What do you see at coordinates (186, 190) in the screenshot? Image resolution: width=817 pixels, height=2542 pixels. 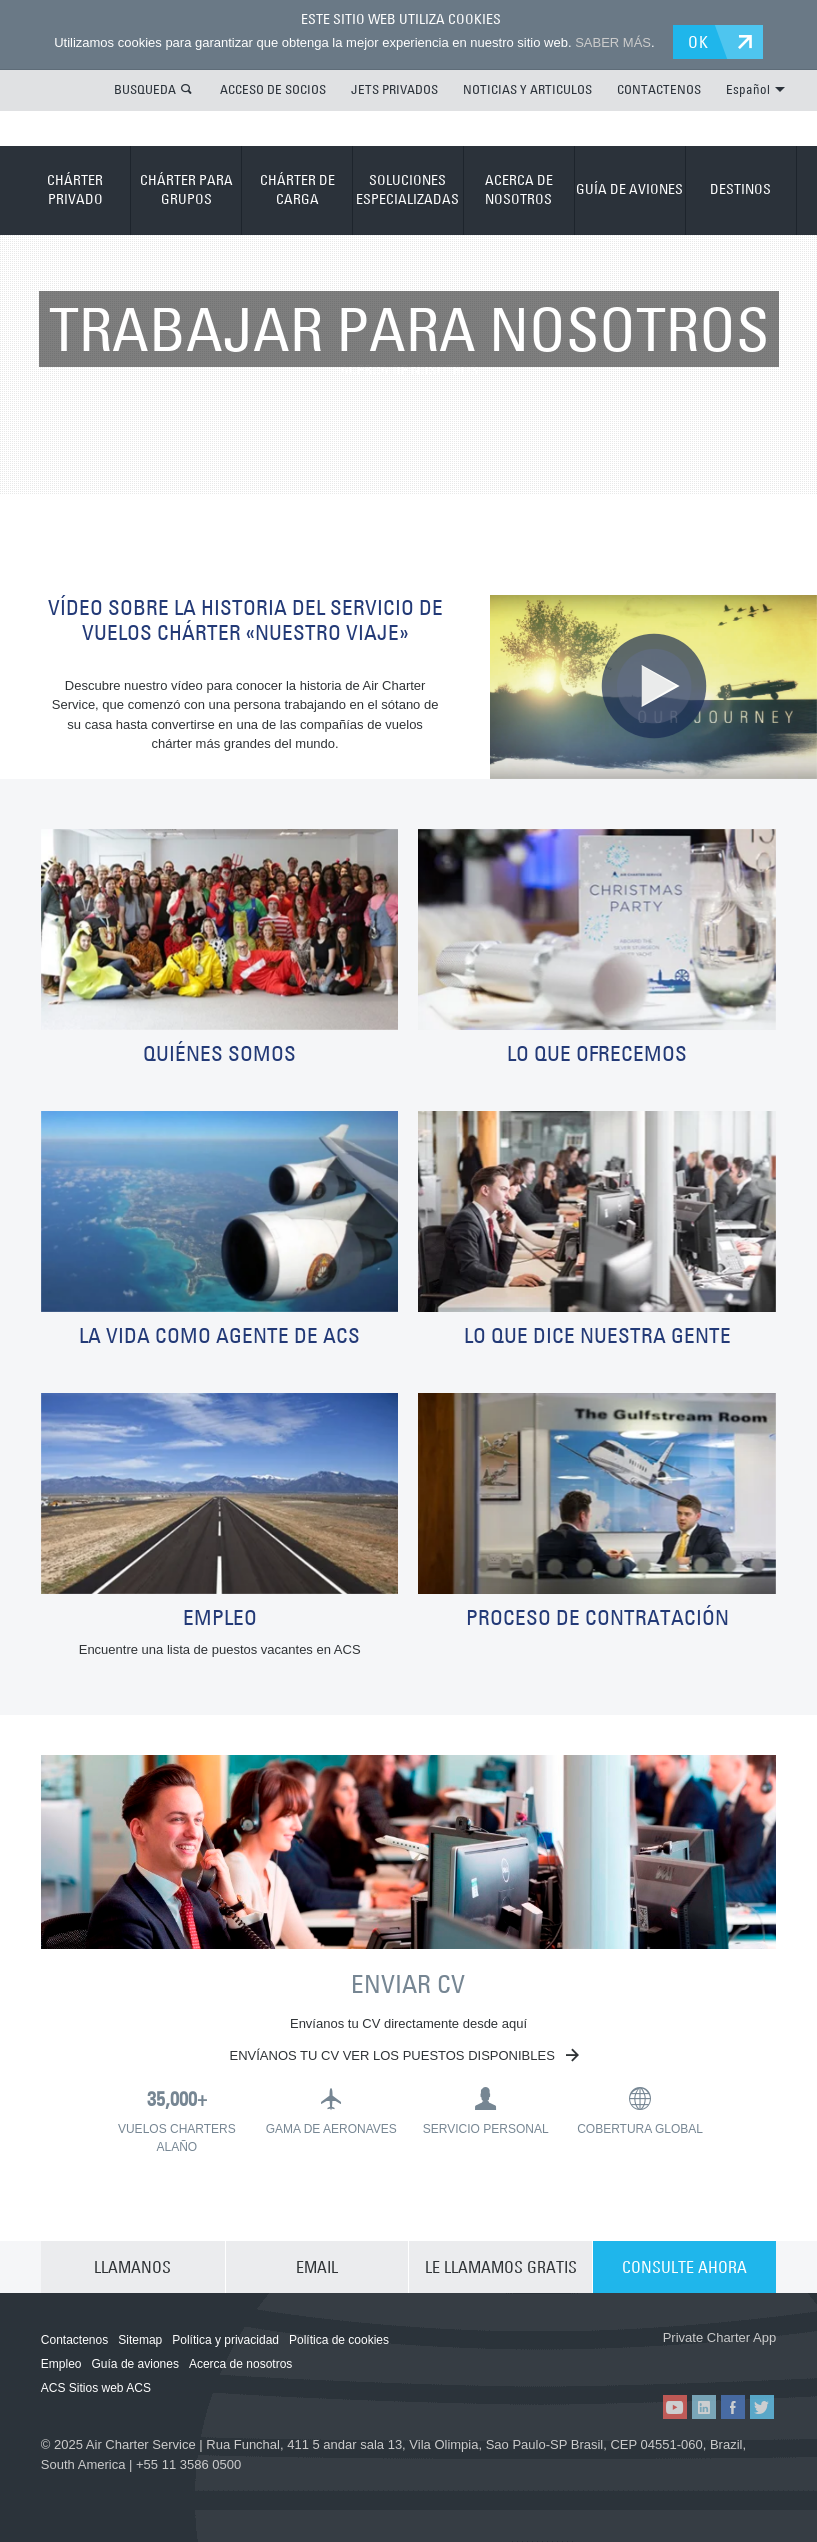 I see `CHÁRTER PARA GRUPOS` at bounding box center [186, 190].